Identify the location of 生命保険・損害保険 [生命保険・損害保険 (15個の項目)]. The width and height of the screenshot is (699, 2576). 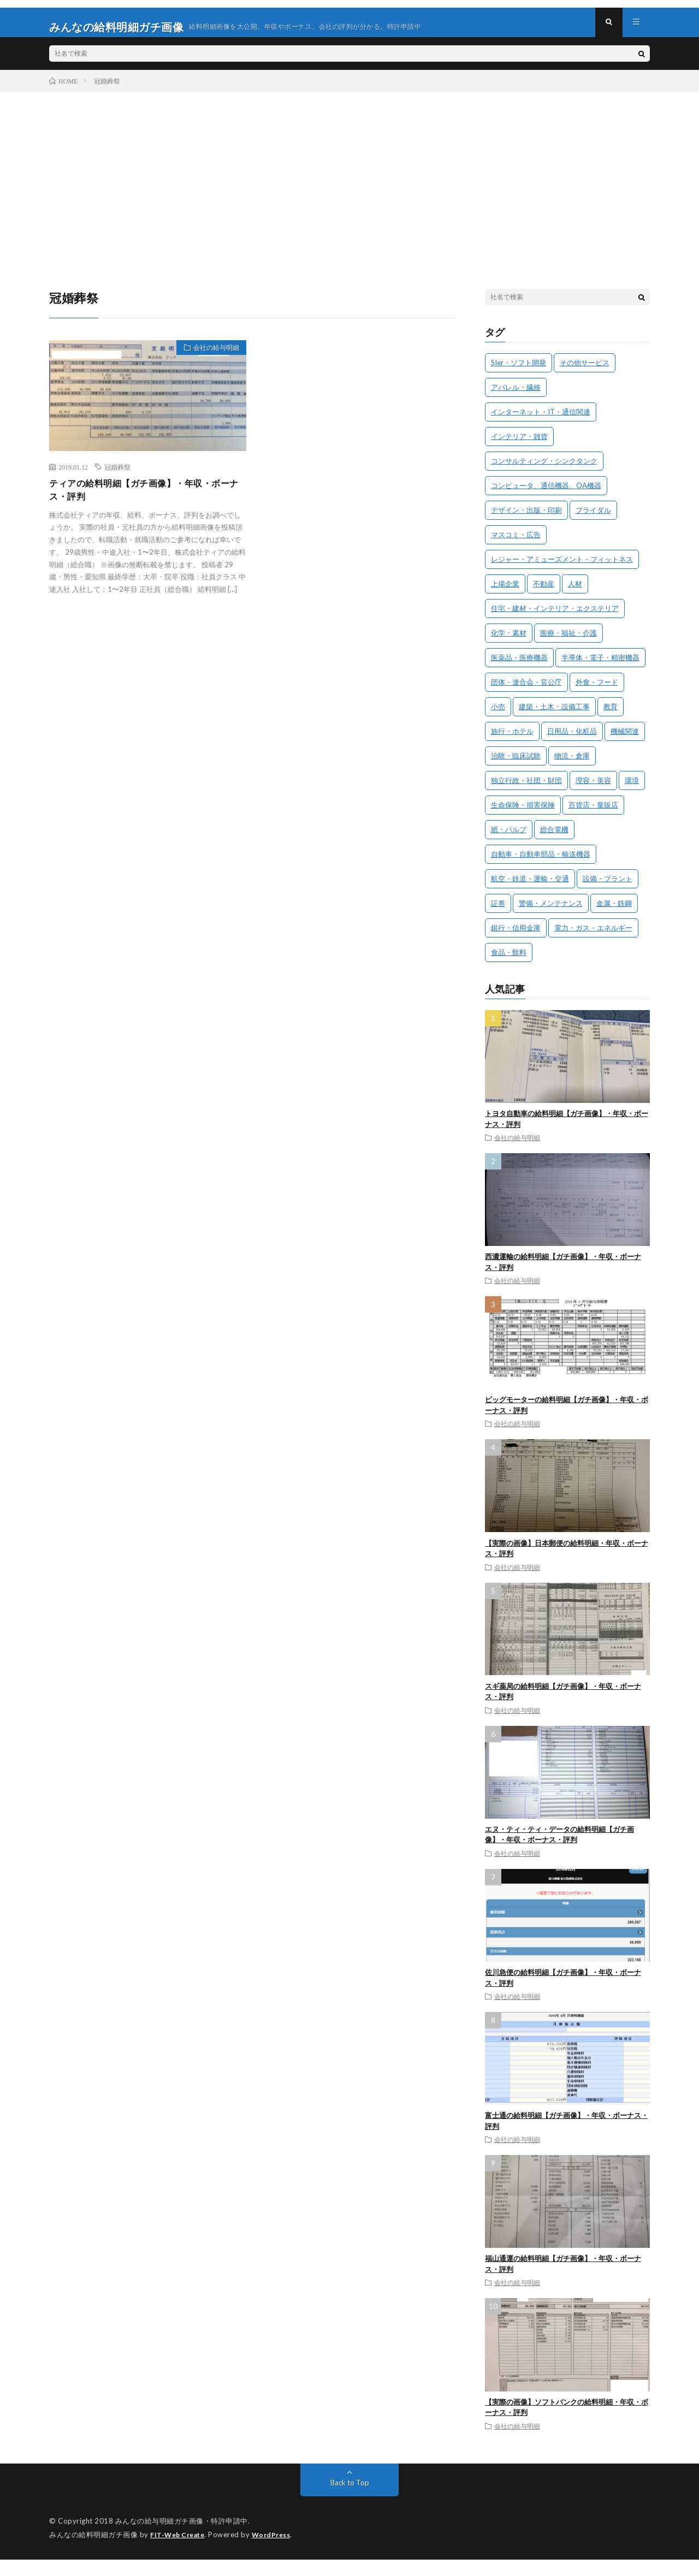
(523, 813).